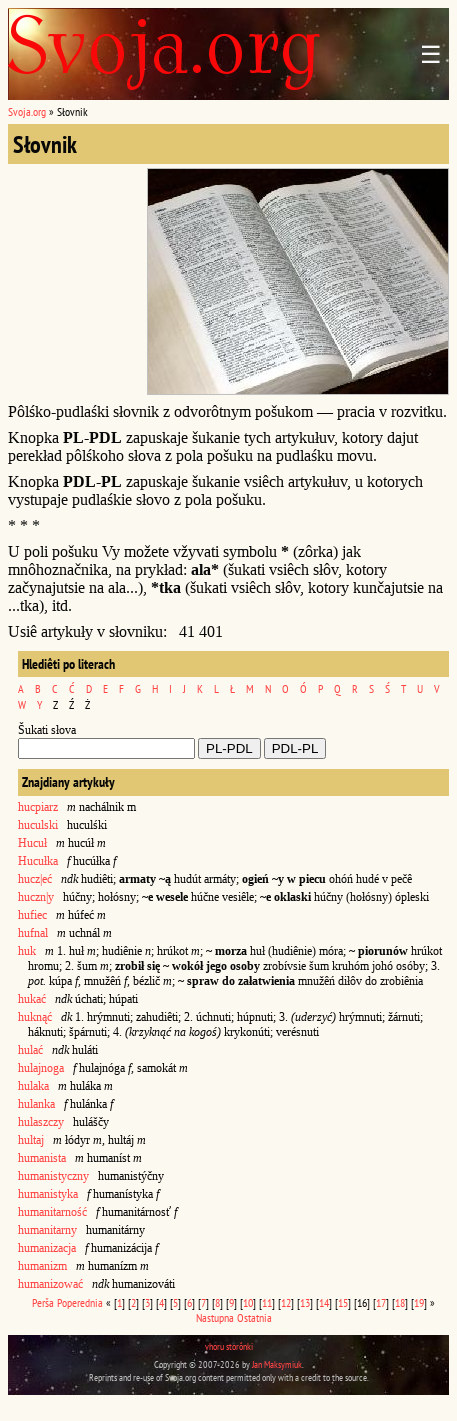 The image size is (457, 1421). Describe the element at coordinates (305, 1302) in the screenshot. I see `13` at that location.